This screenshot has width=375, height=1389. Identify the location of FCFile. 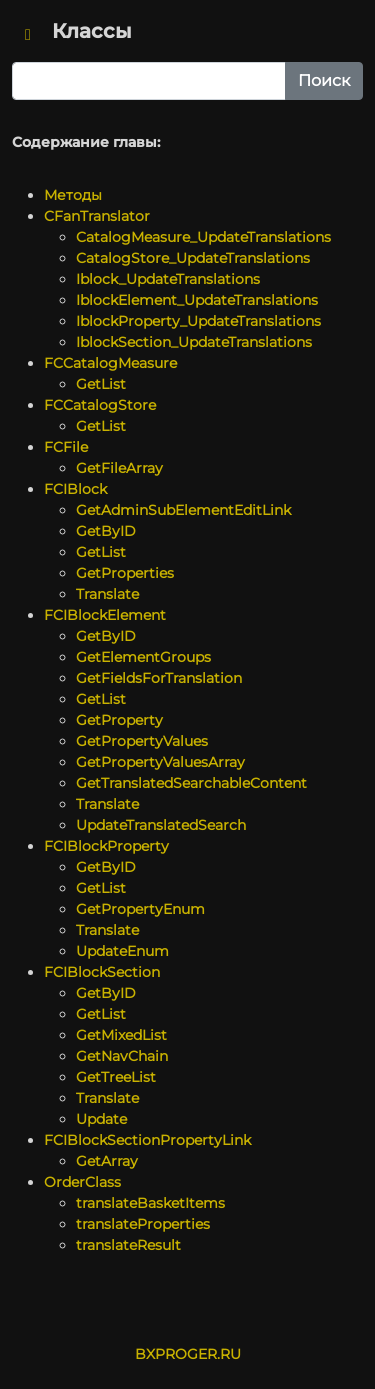
(66, 447).